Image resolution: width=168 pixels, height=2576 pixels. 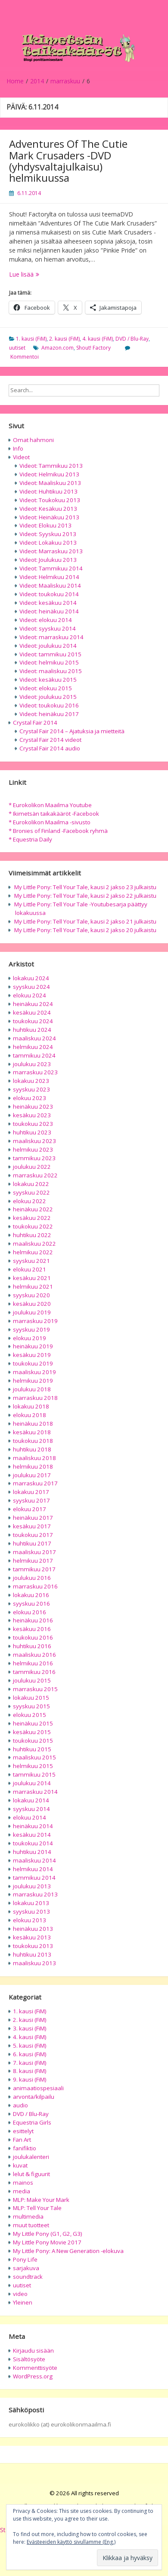 I want to click on Videot: heinäkuu 2014, so click(x=49, y=611).